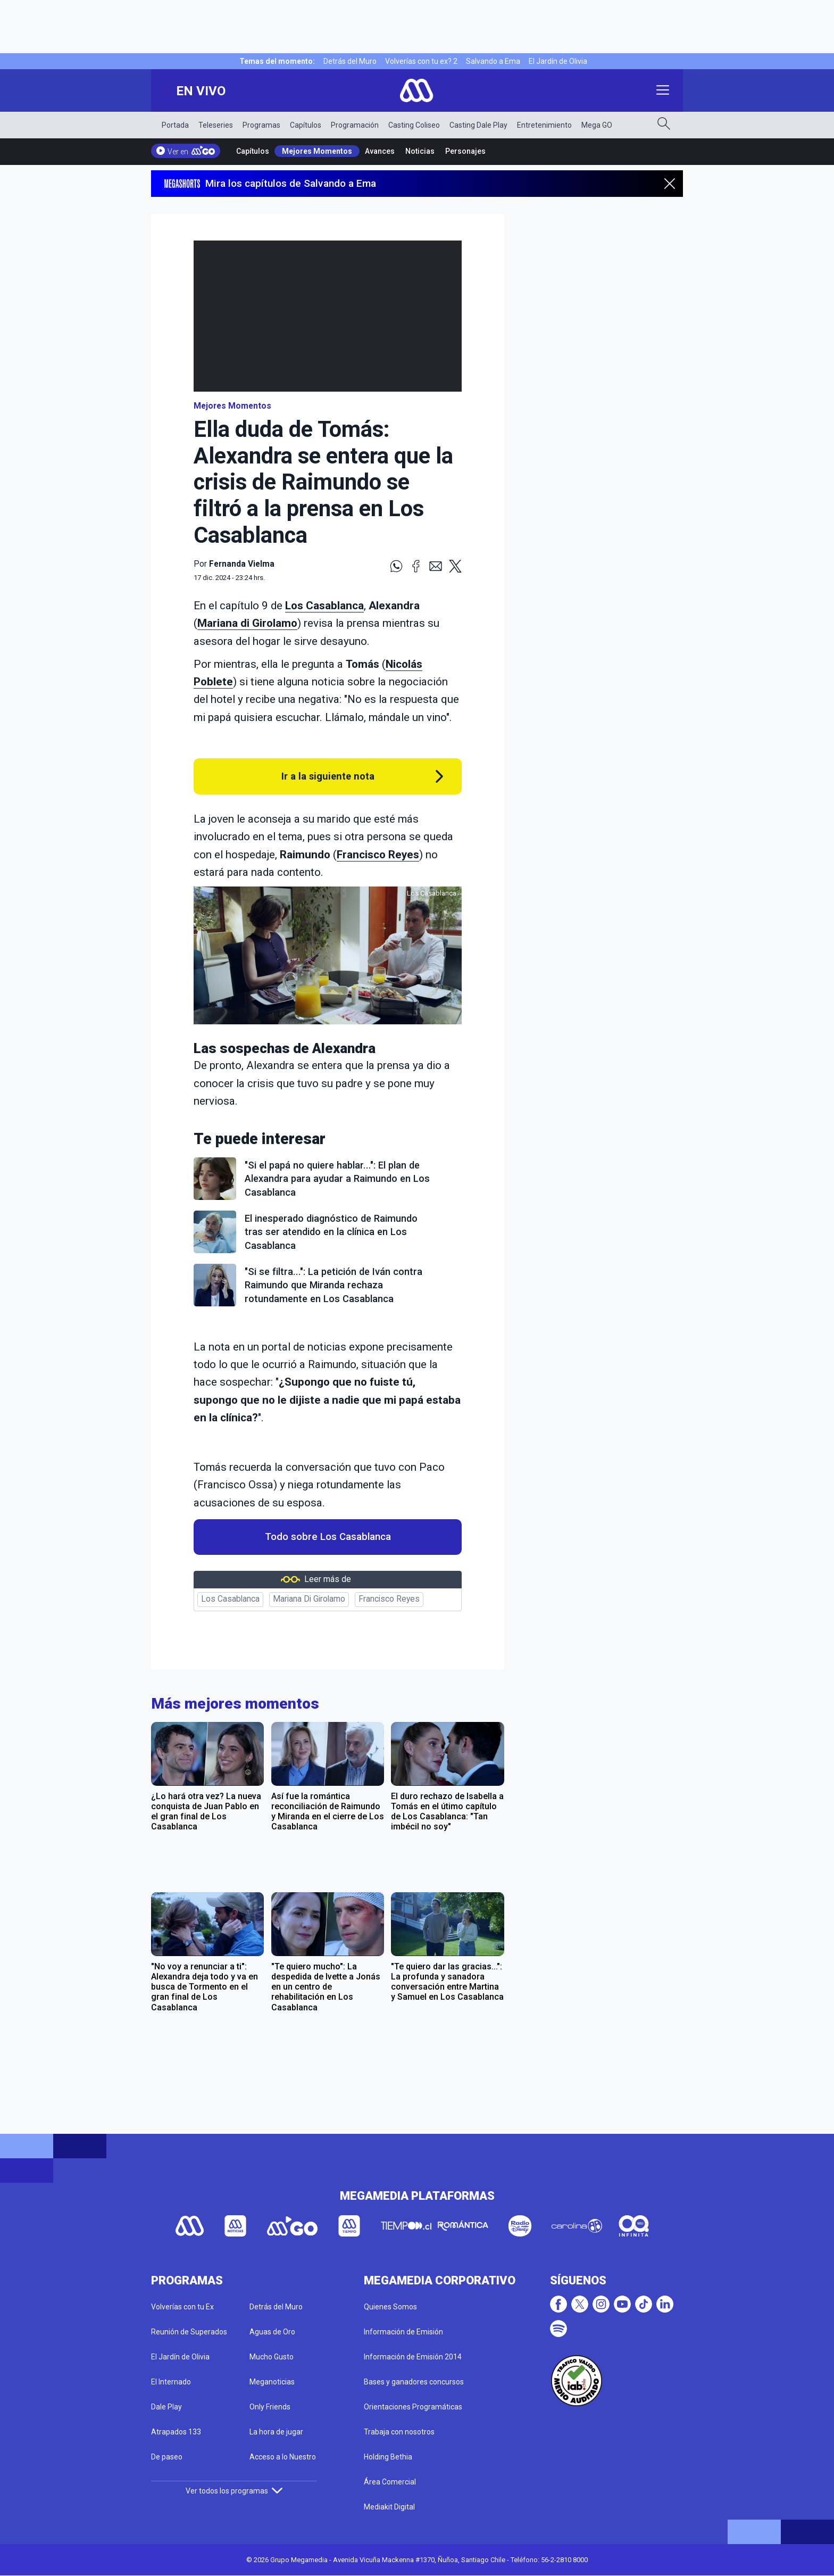 This screenshot has width=834, height=2576. Describe the element at coordinates (261, 125) in the screenshot. I see `Programas` at that location.